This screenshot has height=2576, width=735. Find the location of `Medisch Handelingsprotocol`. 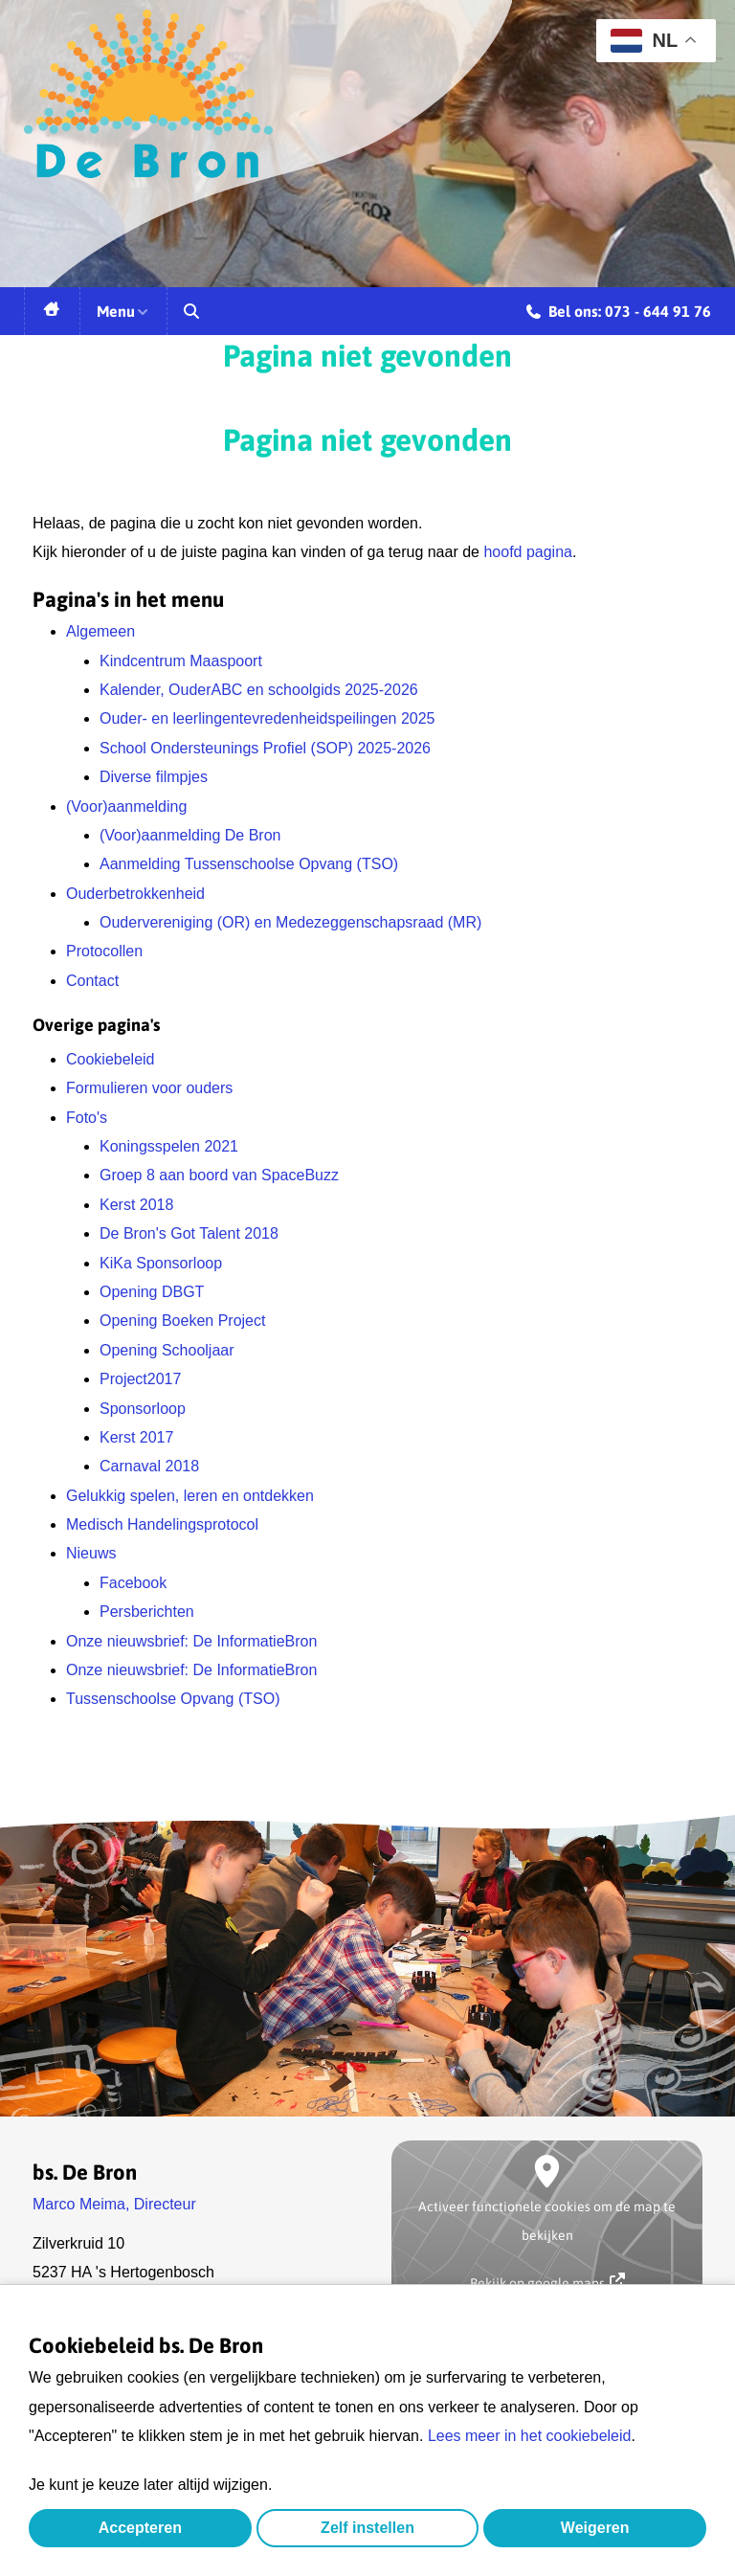

Medisch Handelingsprotocol is located at coordinates (162, 1524).